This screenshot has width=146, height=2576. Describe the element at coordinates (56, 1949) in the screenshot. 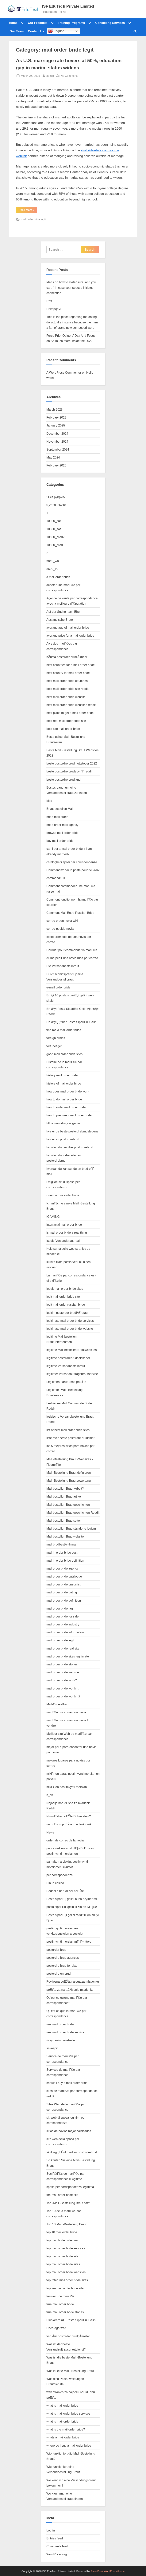

I see `postorder brud` at that location.